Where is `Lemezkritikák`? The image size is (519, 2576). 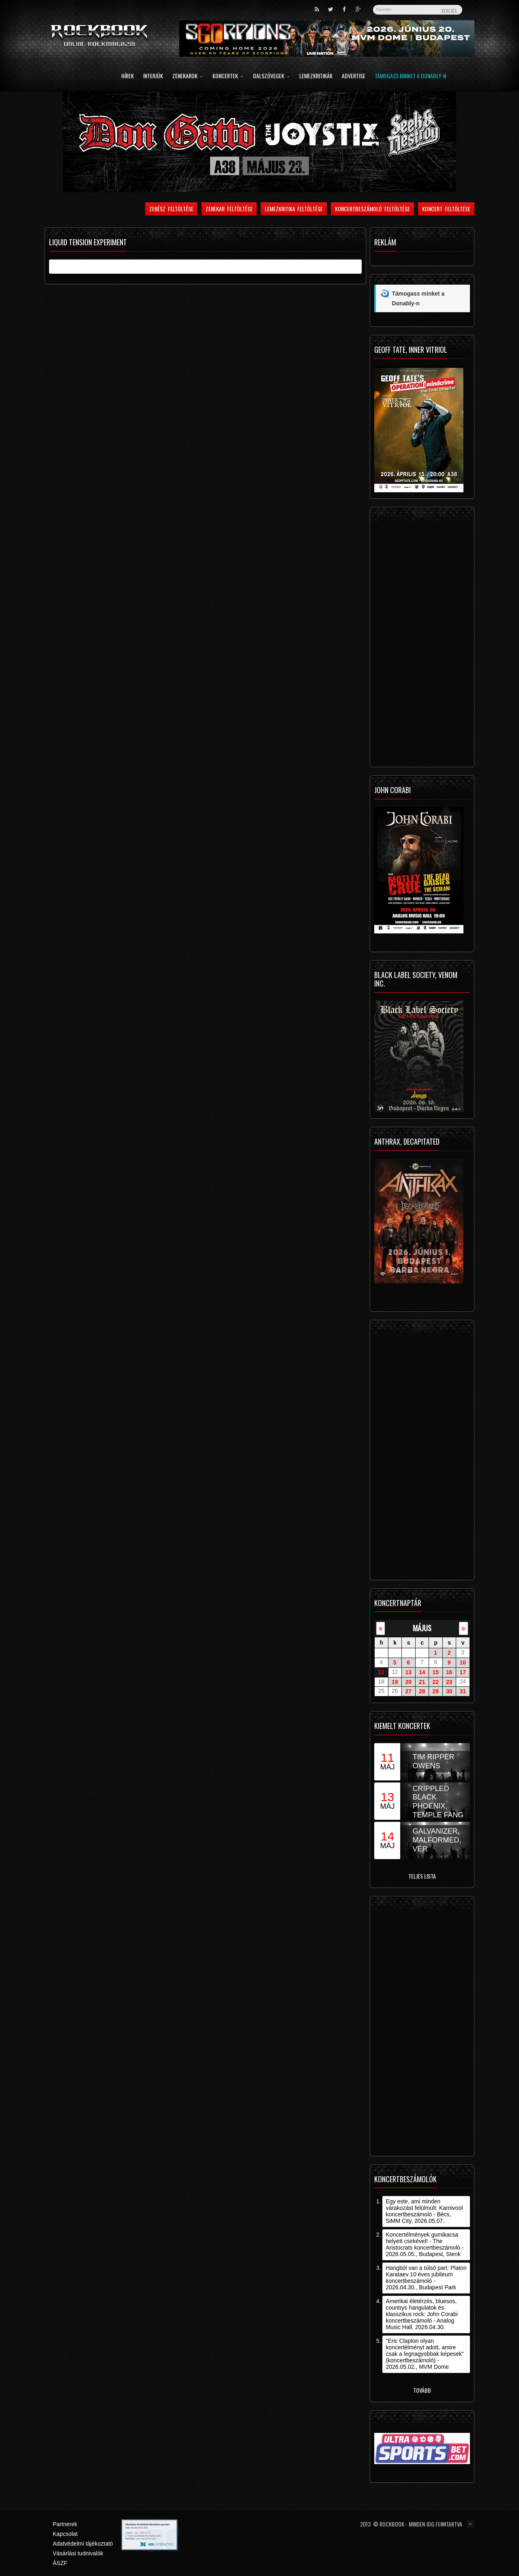 Lemezkritikák is located at coordinates (315, 76).